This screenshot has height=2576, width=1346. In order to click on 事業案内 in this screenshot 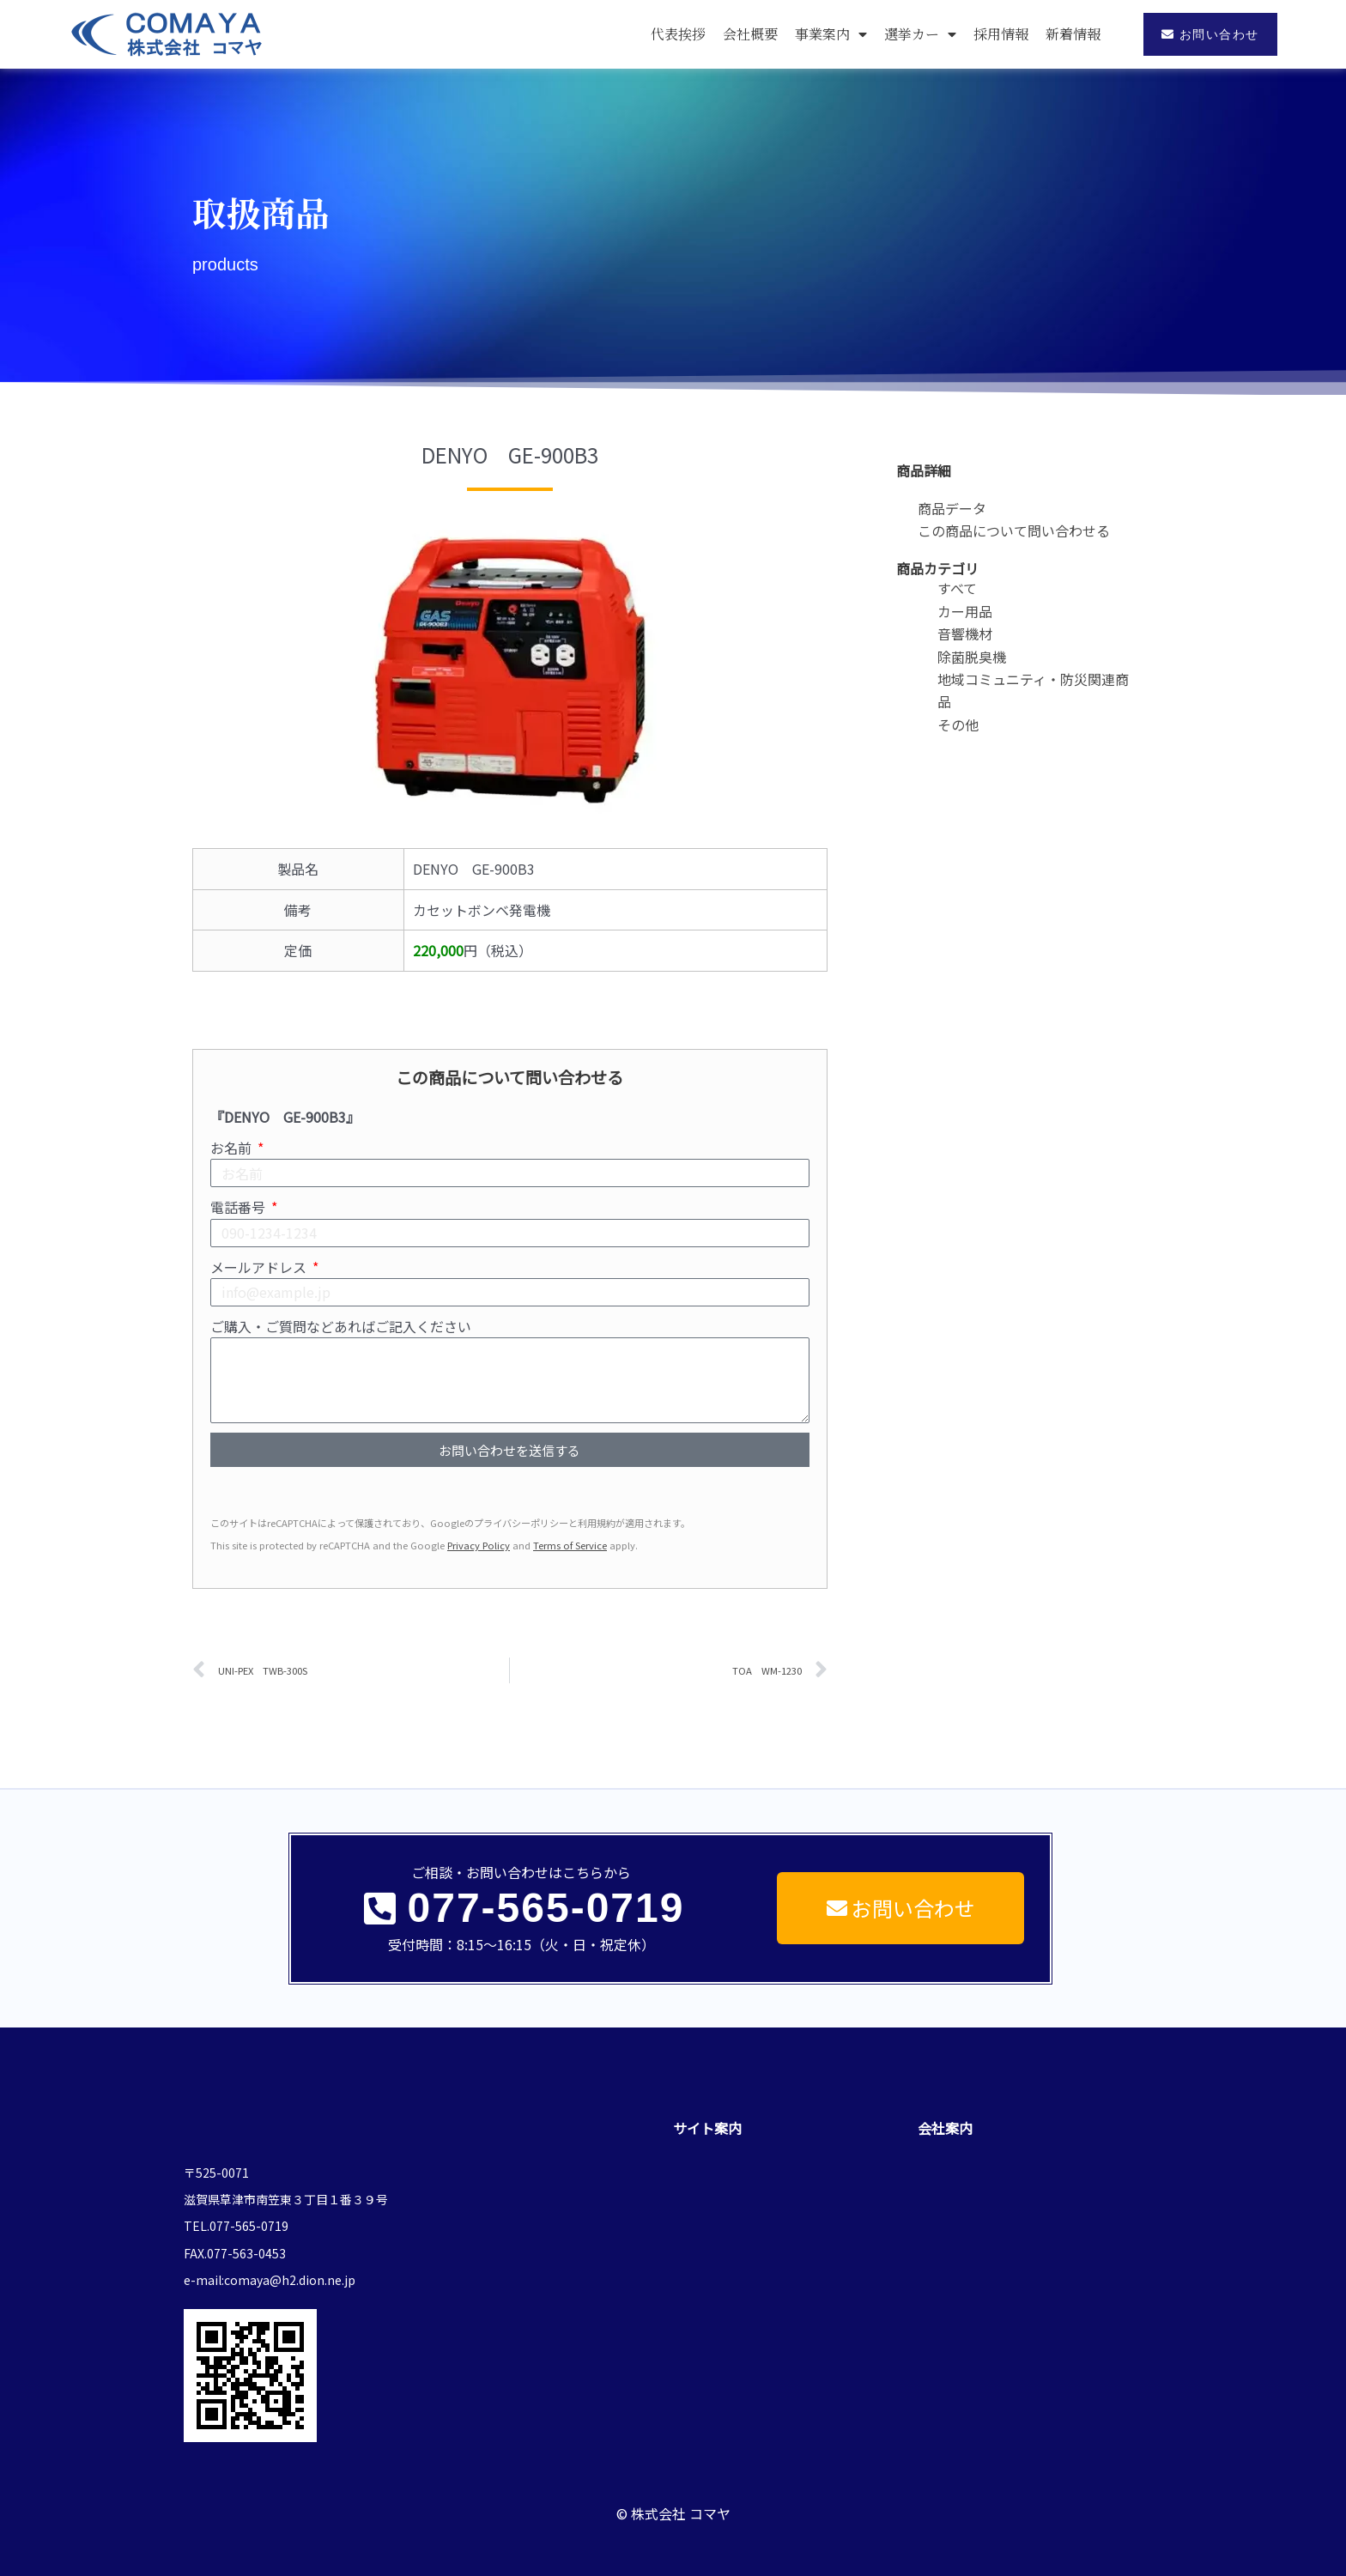, I will do `click(831, 34)`.